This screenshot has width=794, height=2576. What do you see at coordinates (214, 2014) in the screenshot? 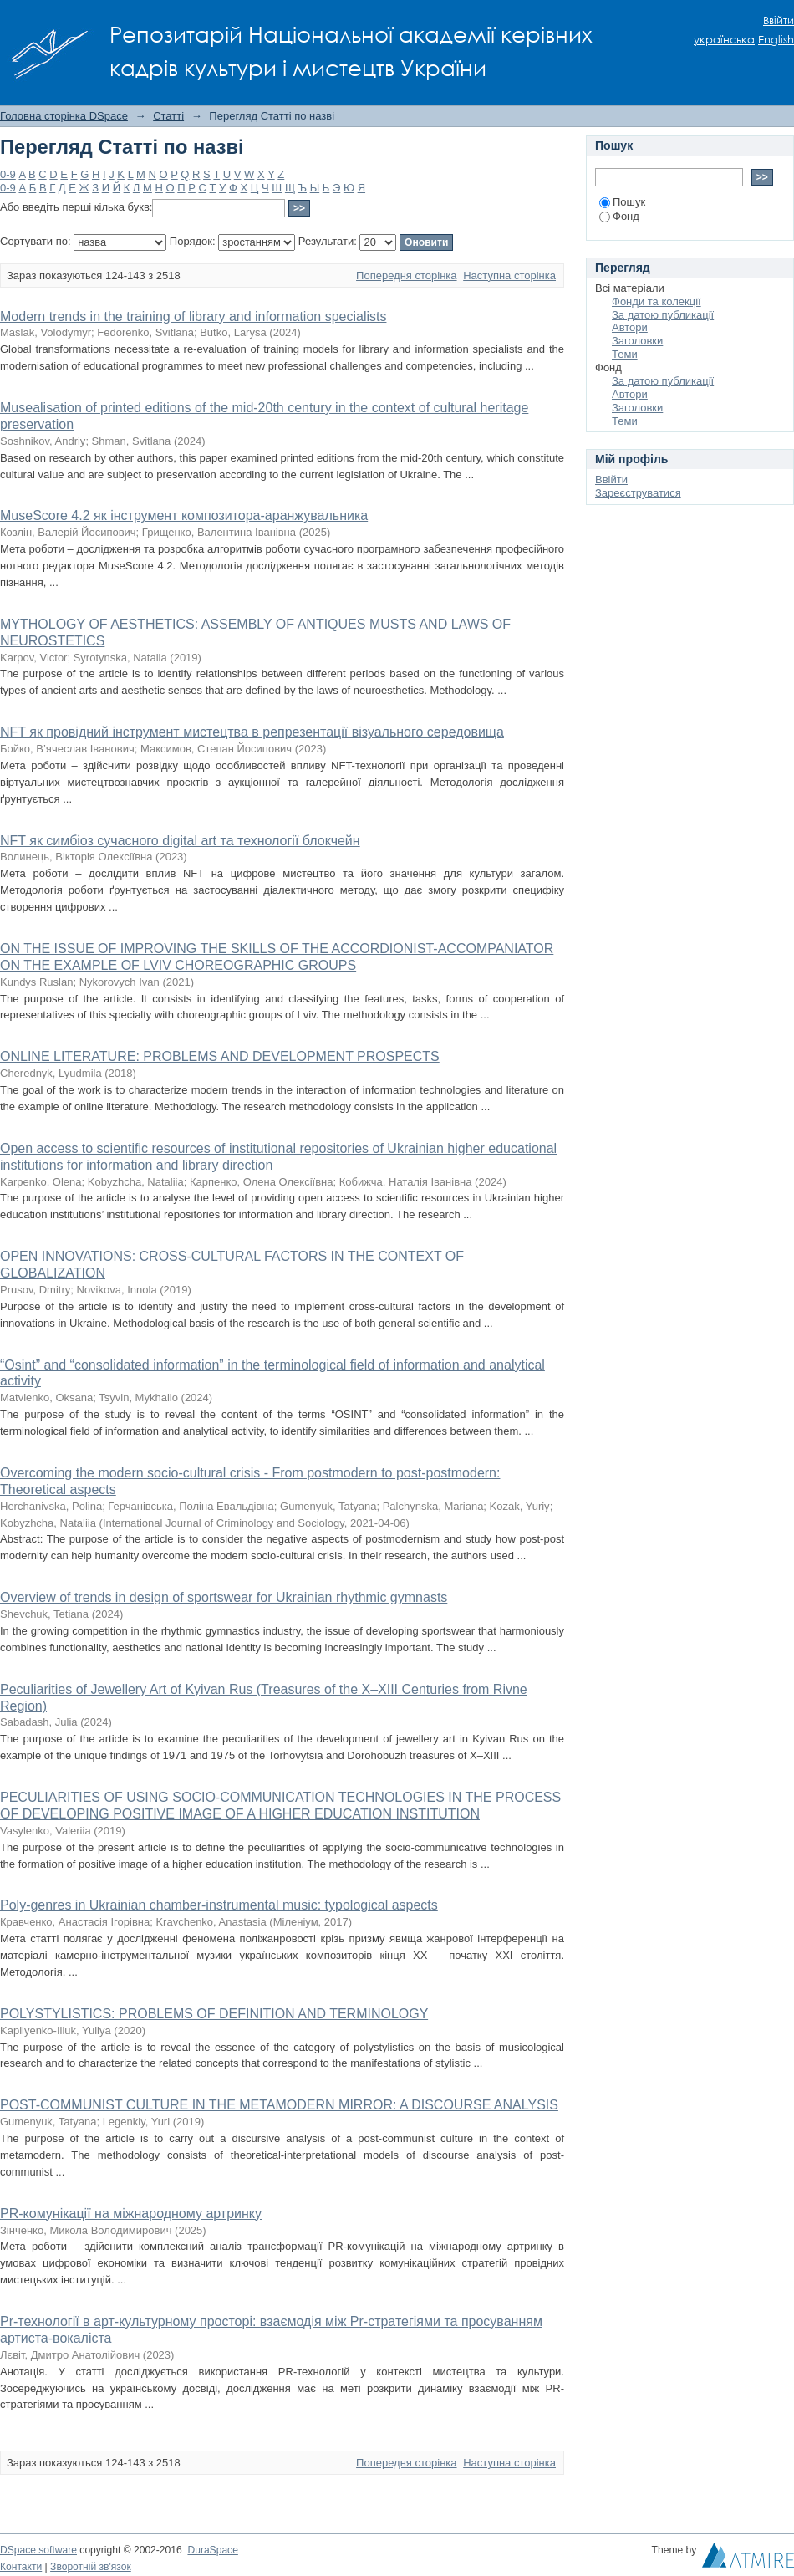
I see `POLYSTYLISTICS: PROBLEMS OF DEFINITION AND TERMINOLOGY` at bounding box center [214, 2014].